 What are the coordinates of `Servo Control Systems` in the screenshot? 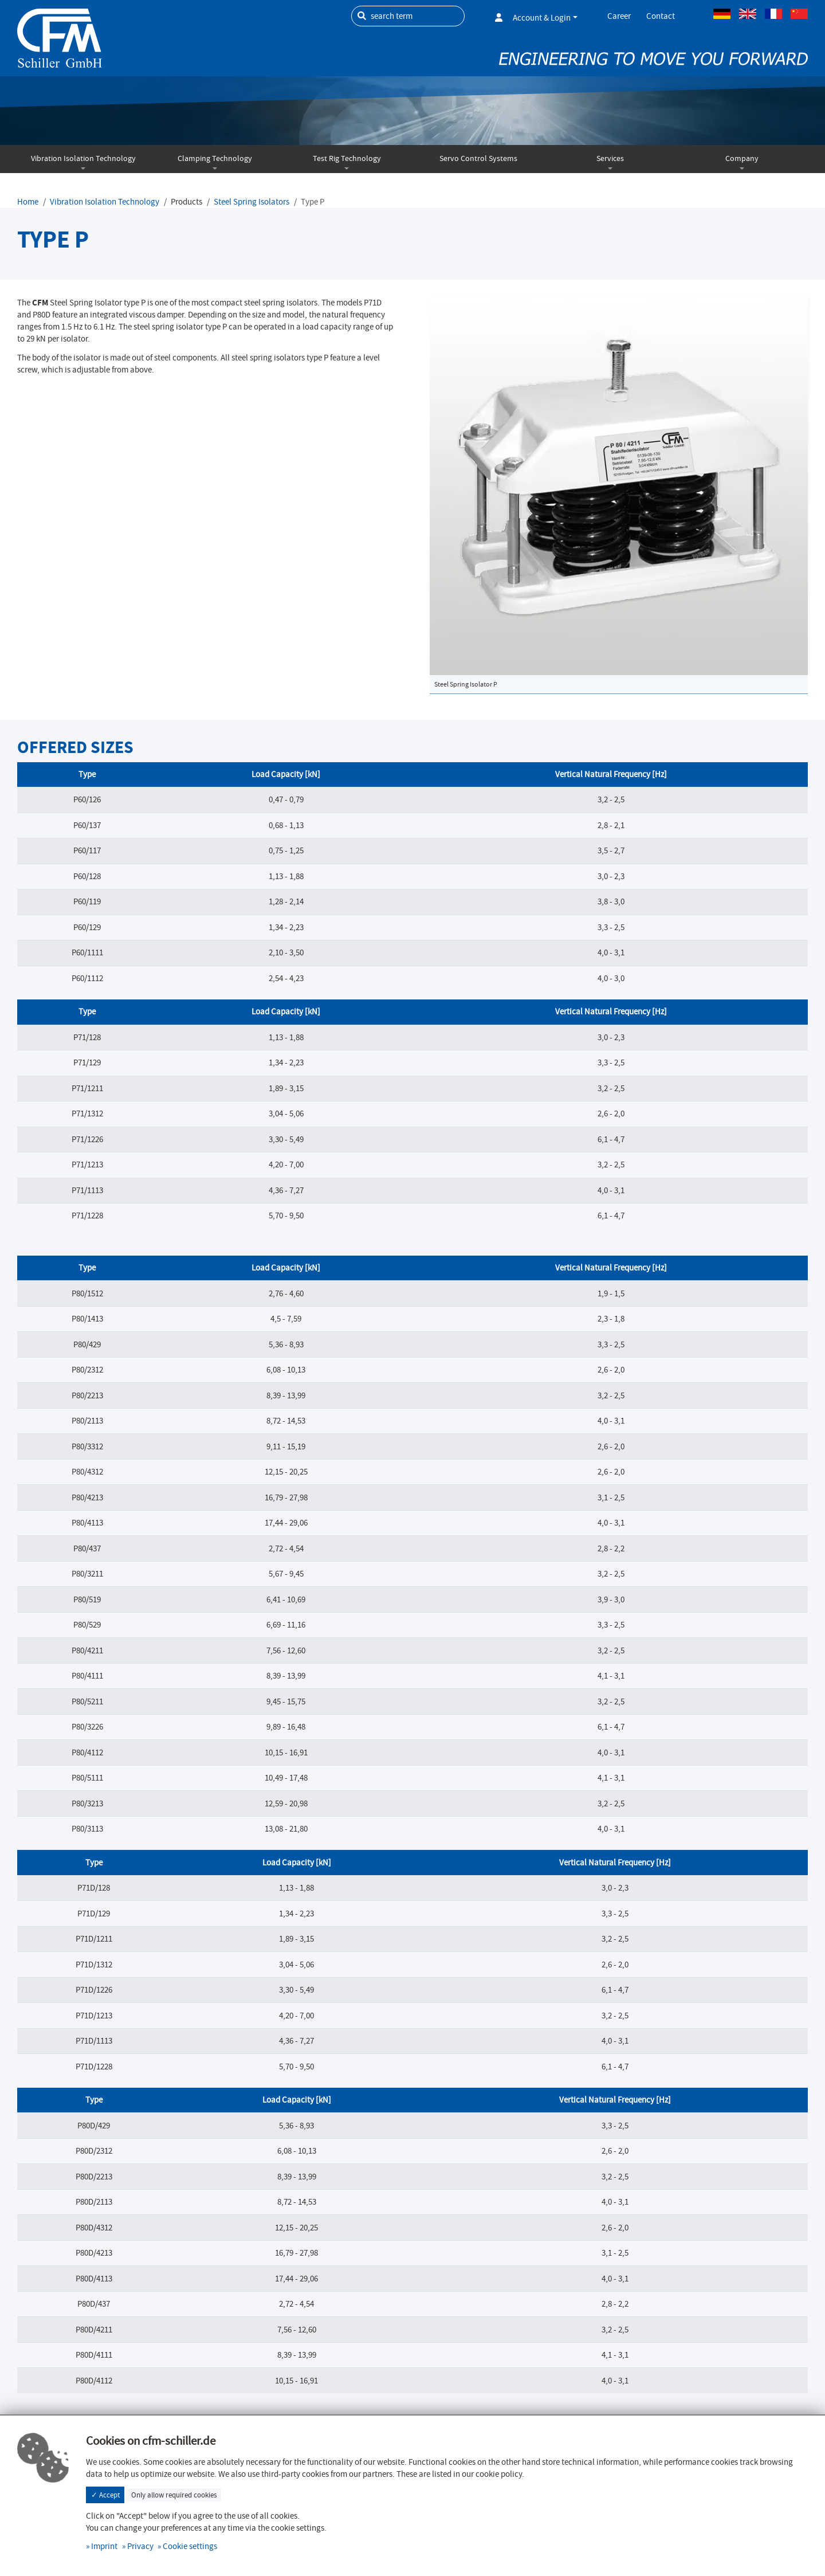 It's located at (478, 158).